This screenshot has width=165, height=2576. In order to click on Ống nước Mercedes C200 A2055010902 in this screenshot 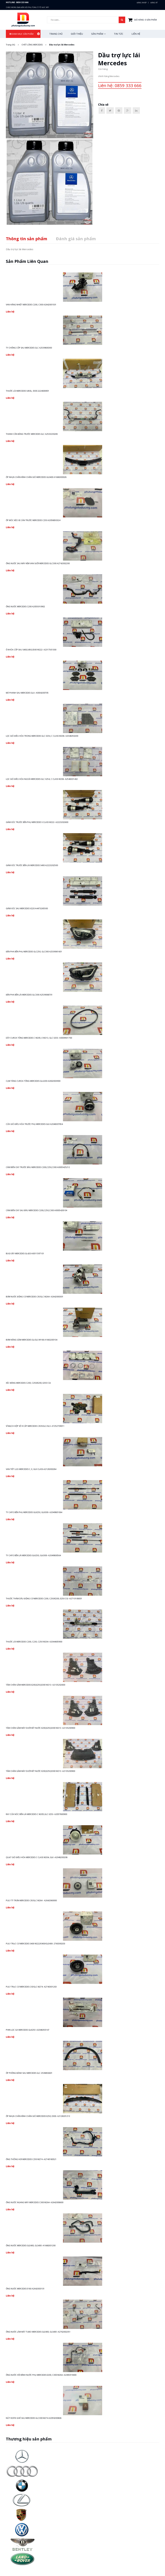, I will do `click(25, 606)`.